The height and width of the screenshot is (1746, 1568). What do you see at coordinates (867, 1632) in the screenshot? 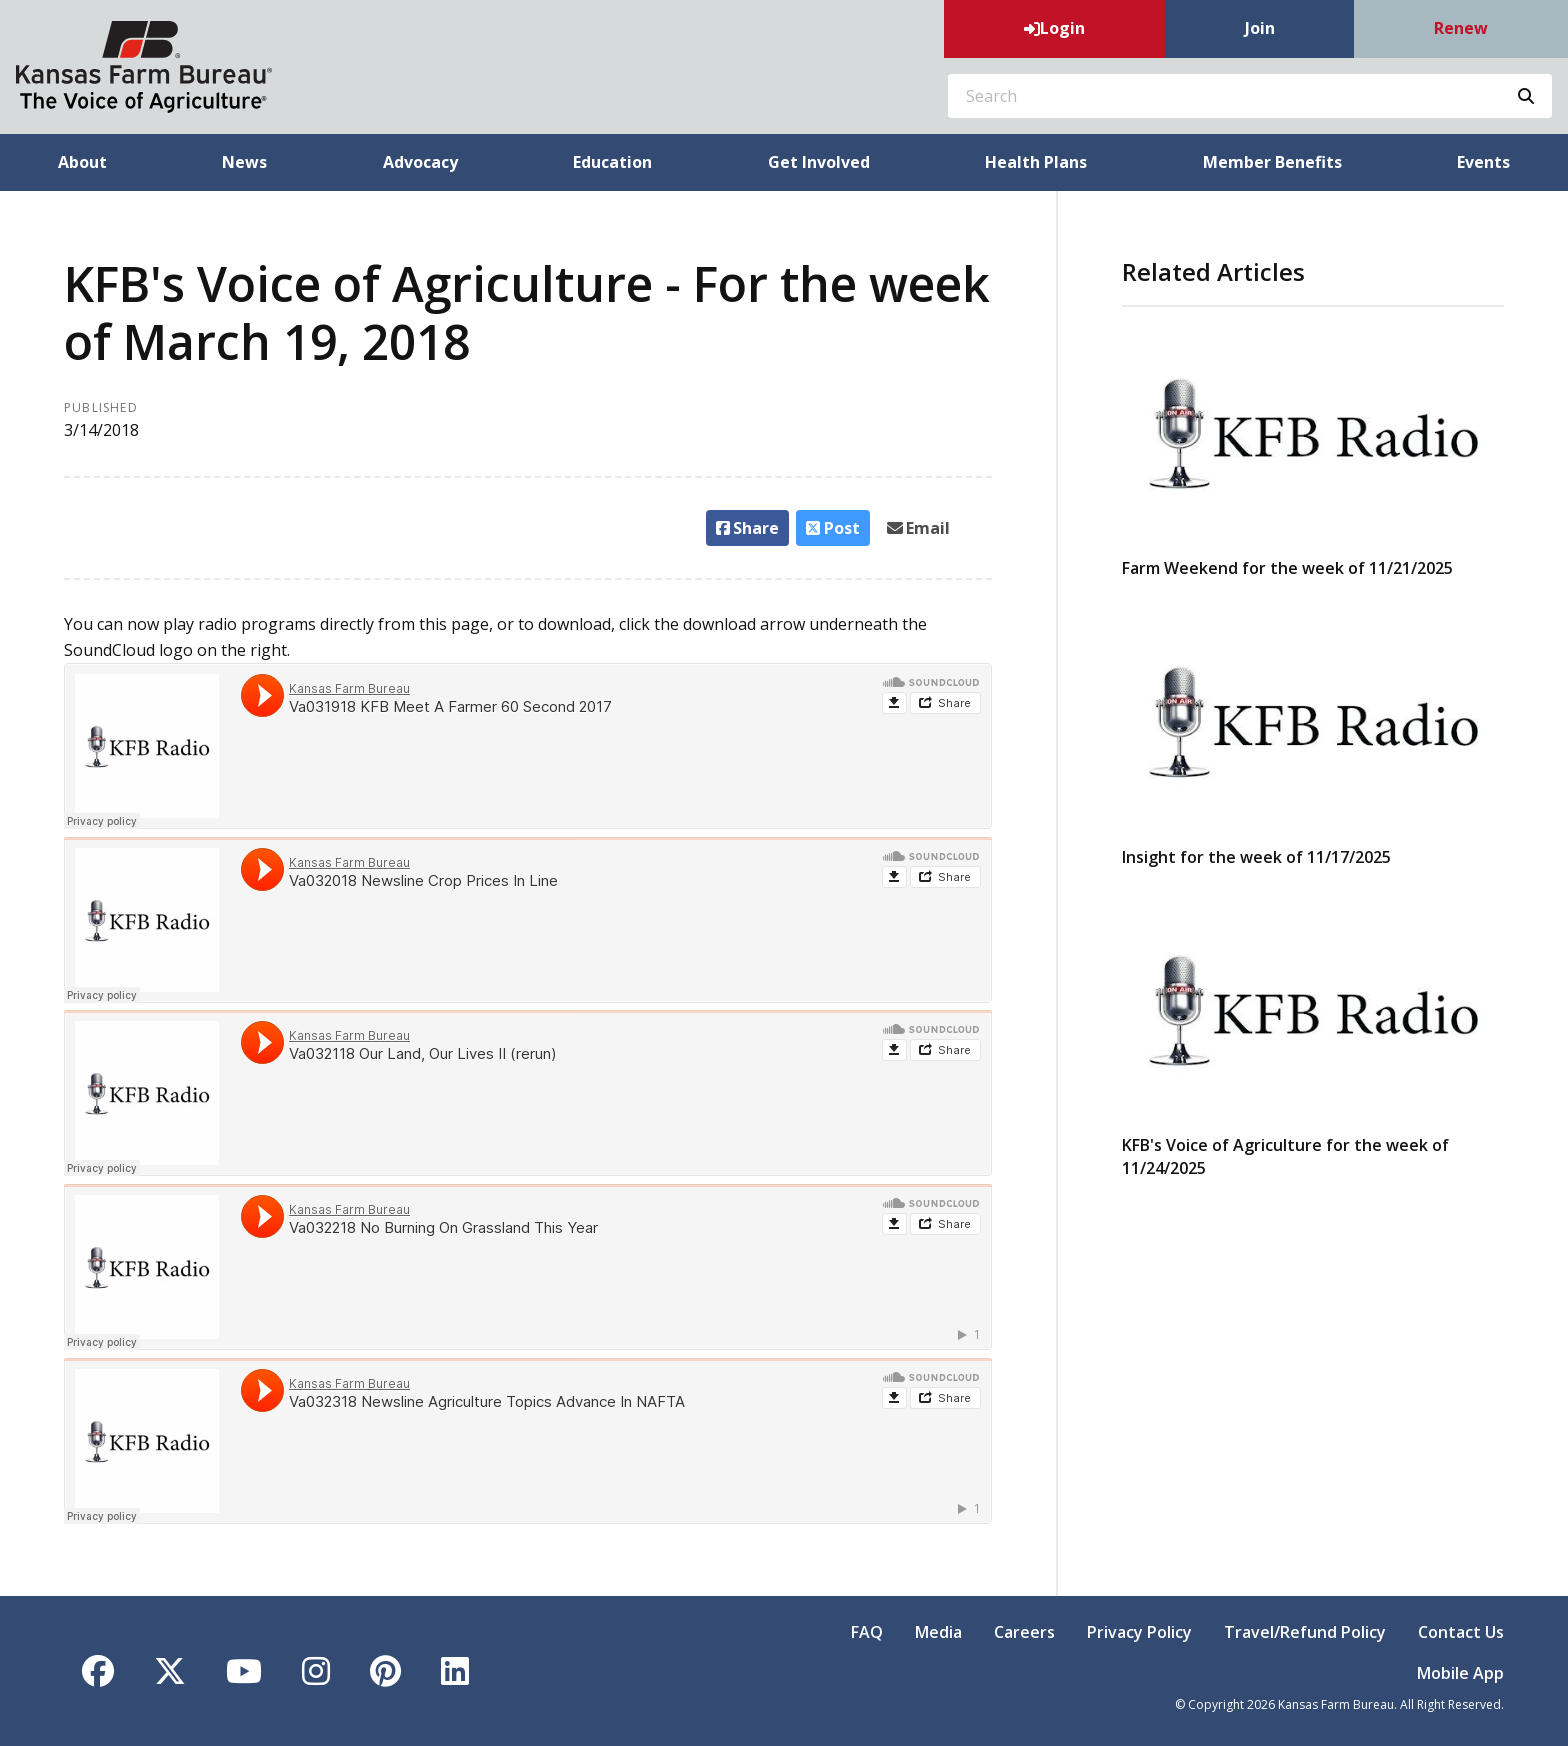
I see `FAQ` at bounding box center [867, 1632].